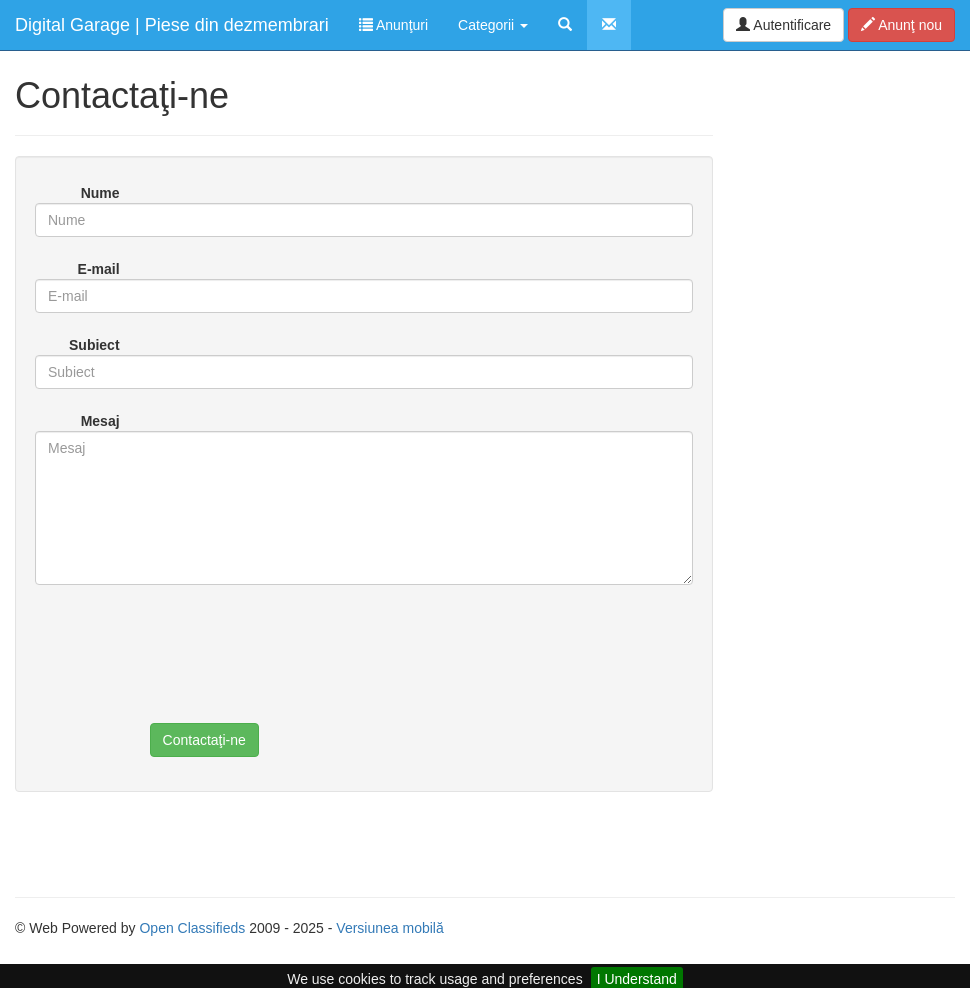 This screenshot has height=988, width=970. I want to click on Open Classifieds, so click(192, 928).